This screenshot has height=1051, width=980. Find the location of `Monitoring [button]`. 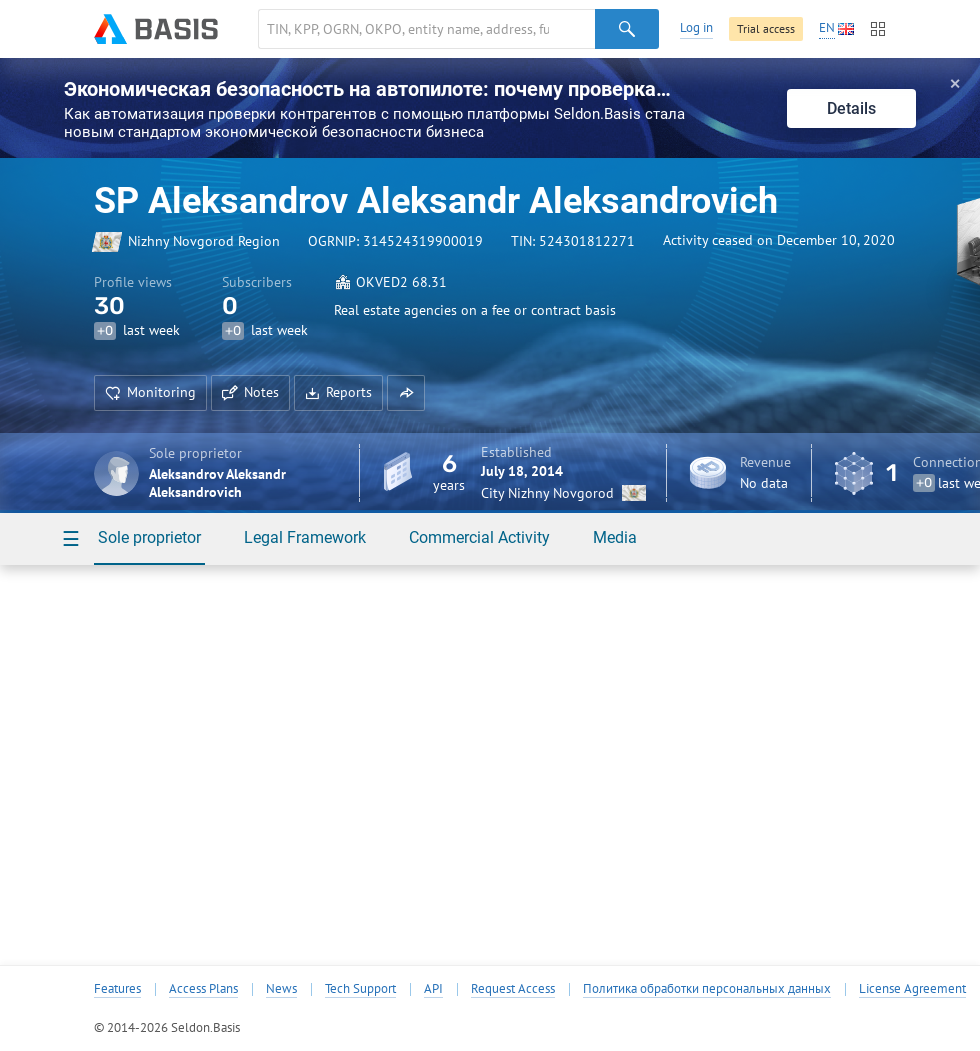

Monitoring [button] is located at coordinates (150, 392).